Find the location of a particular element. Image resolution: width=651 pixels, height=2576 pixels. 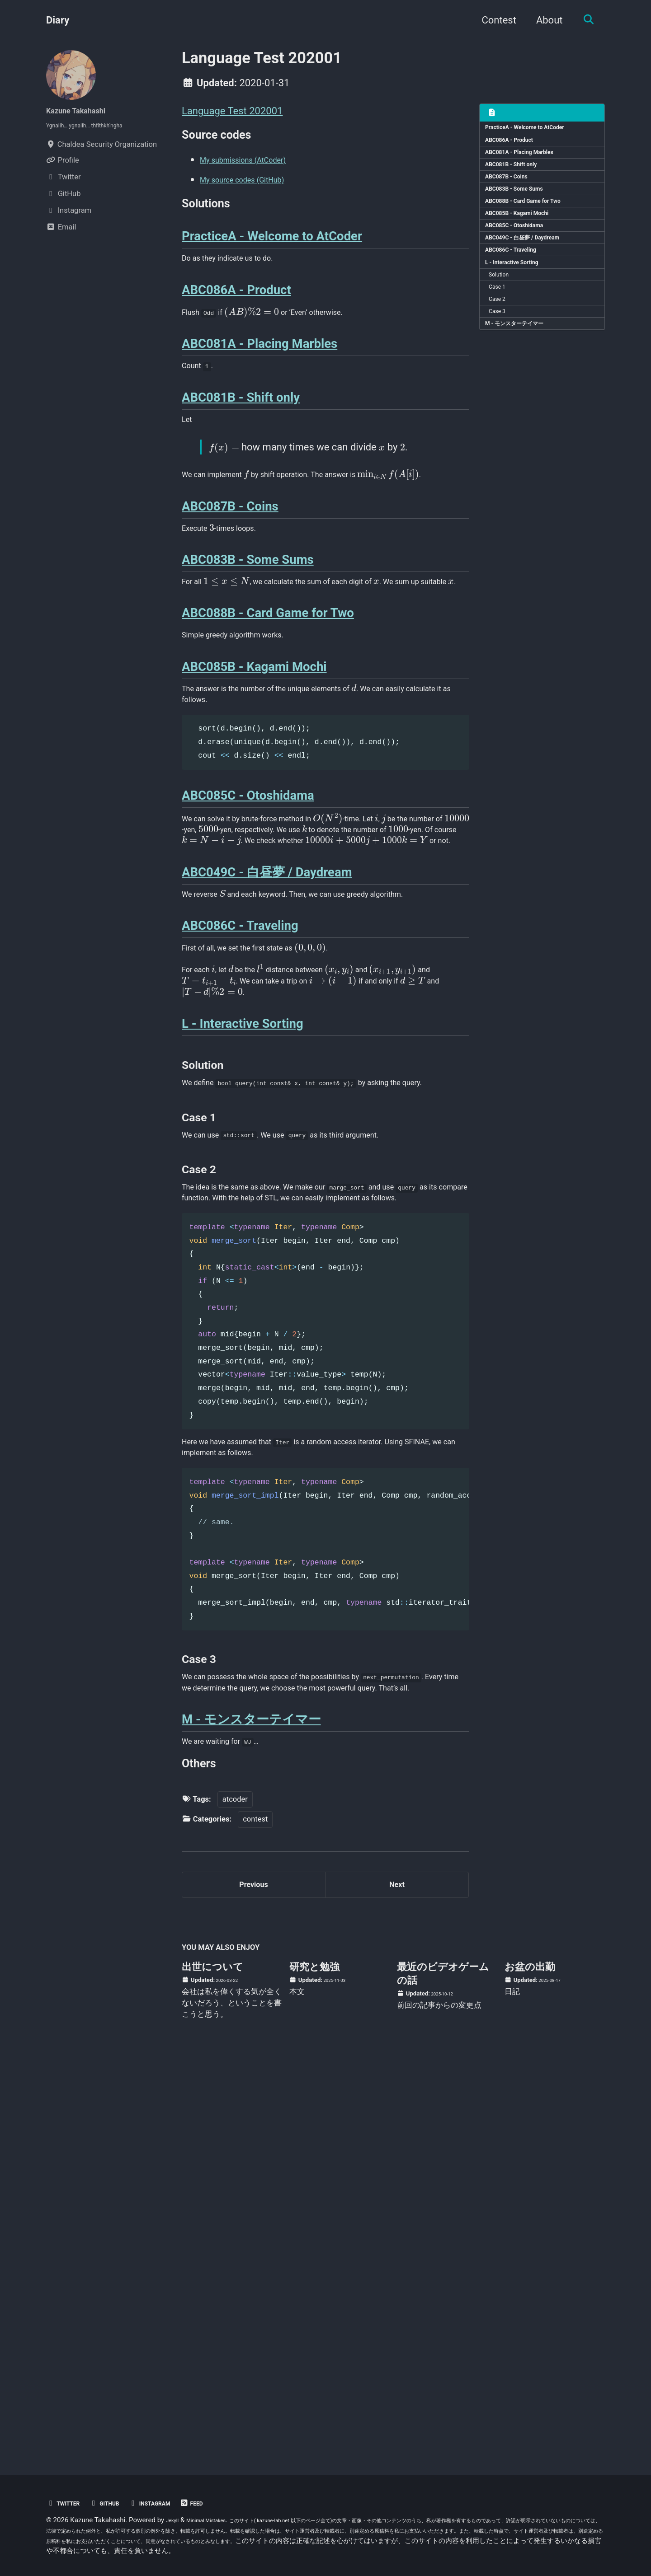

Contest is located at coordinates (493, 20).